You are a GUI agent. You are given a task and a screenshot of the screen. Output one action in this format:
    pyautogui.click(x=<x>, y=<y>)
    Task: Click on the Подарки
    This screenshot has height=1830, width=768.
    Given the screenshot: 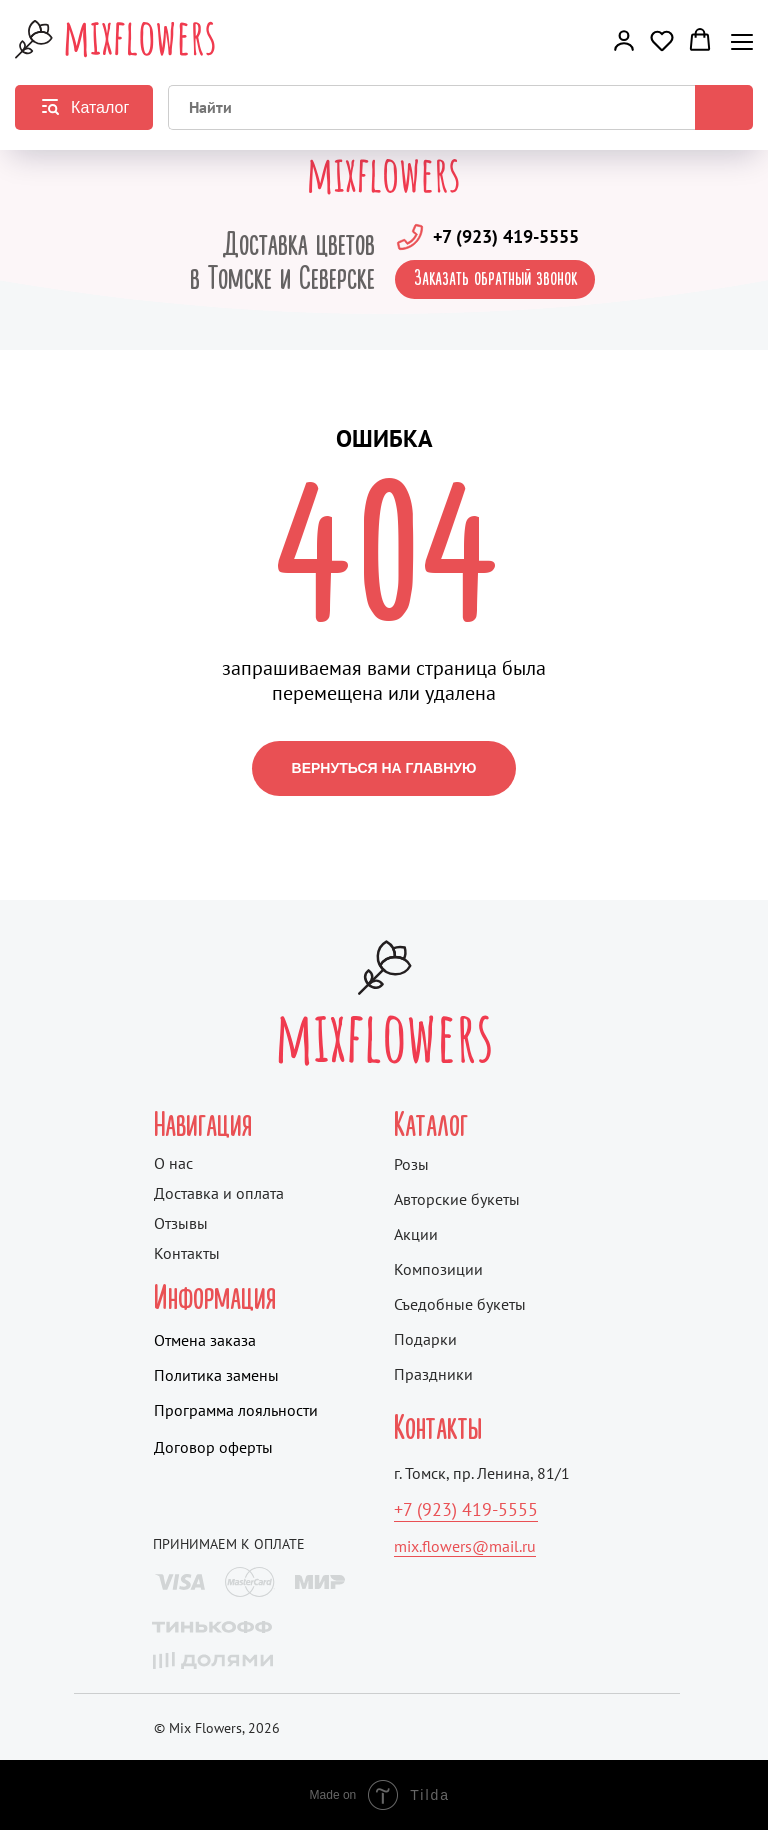 What is the action you would take?
    pyautogui.click(x=425, y=1339)
    